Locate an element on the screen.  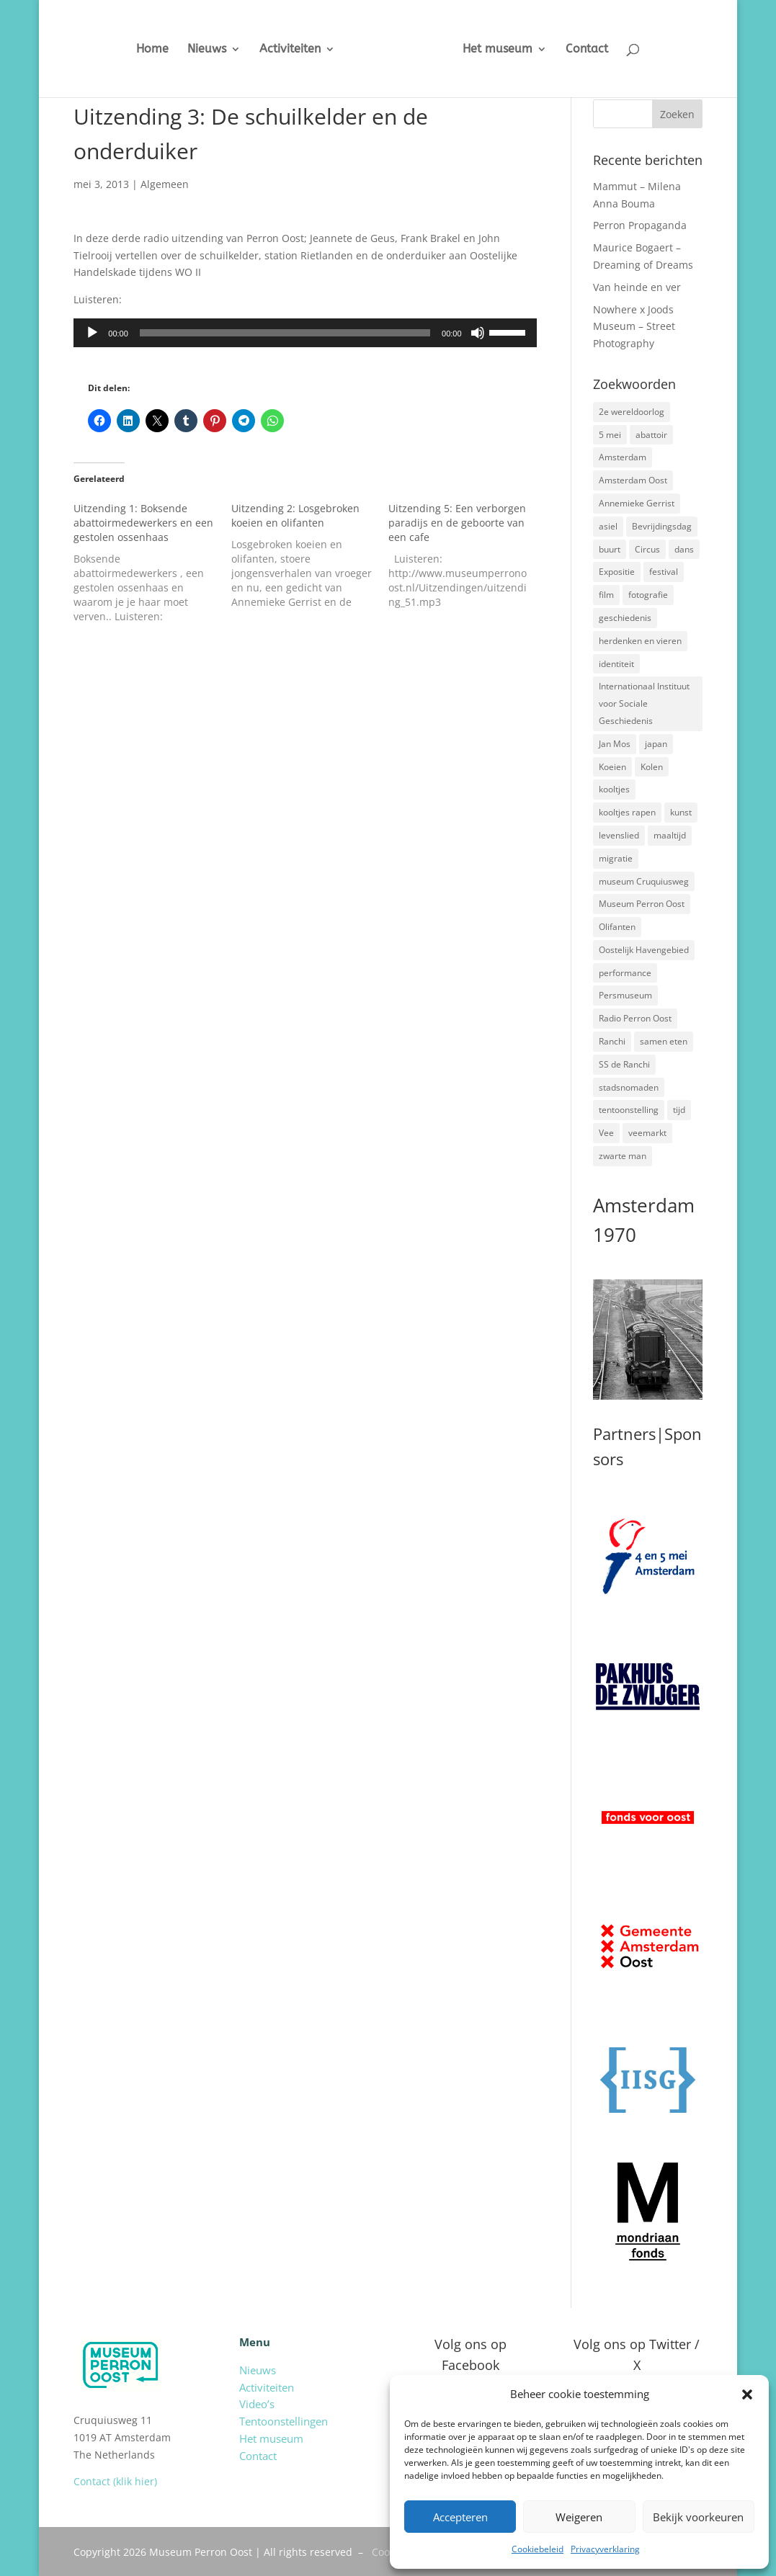
Vee [Vee (2 items)] is located at coordinates (606, 1133).